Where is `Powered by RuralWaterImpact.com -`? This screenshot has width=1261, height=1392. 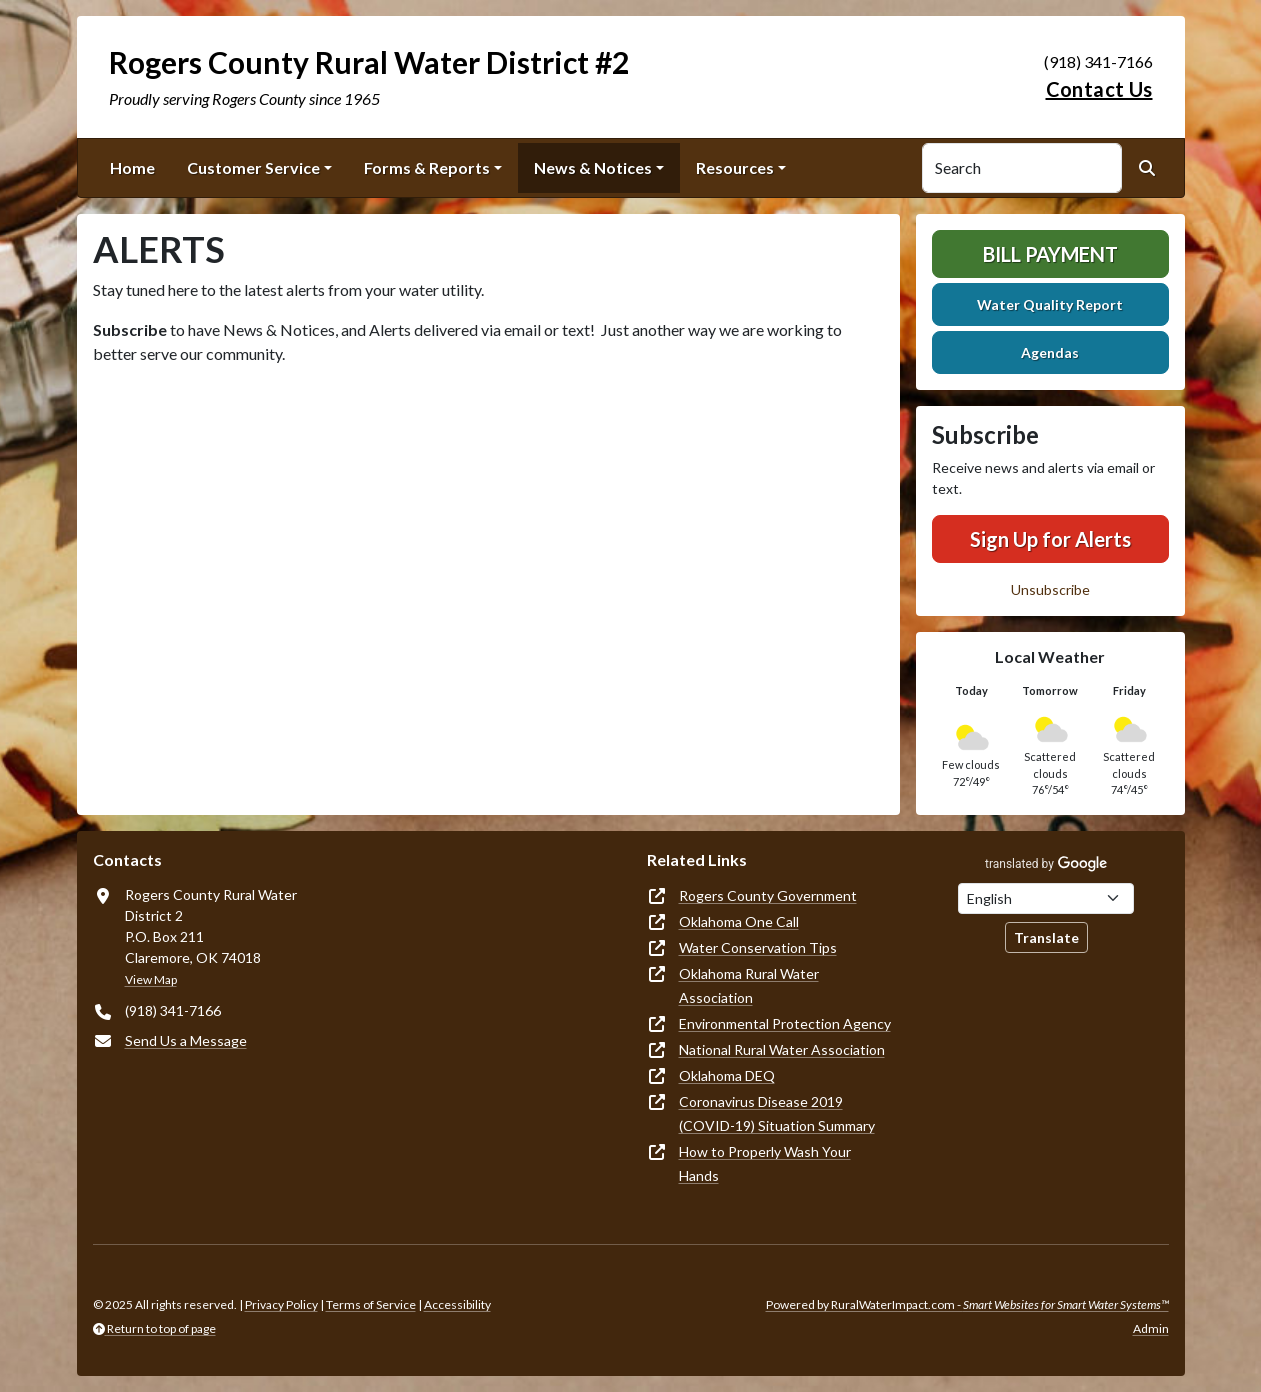 Powered by RuralWaterImpact.com - is located at coordinates (967, 1304).